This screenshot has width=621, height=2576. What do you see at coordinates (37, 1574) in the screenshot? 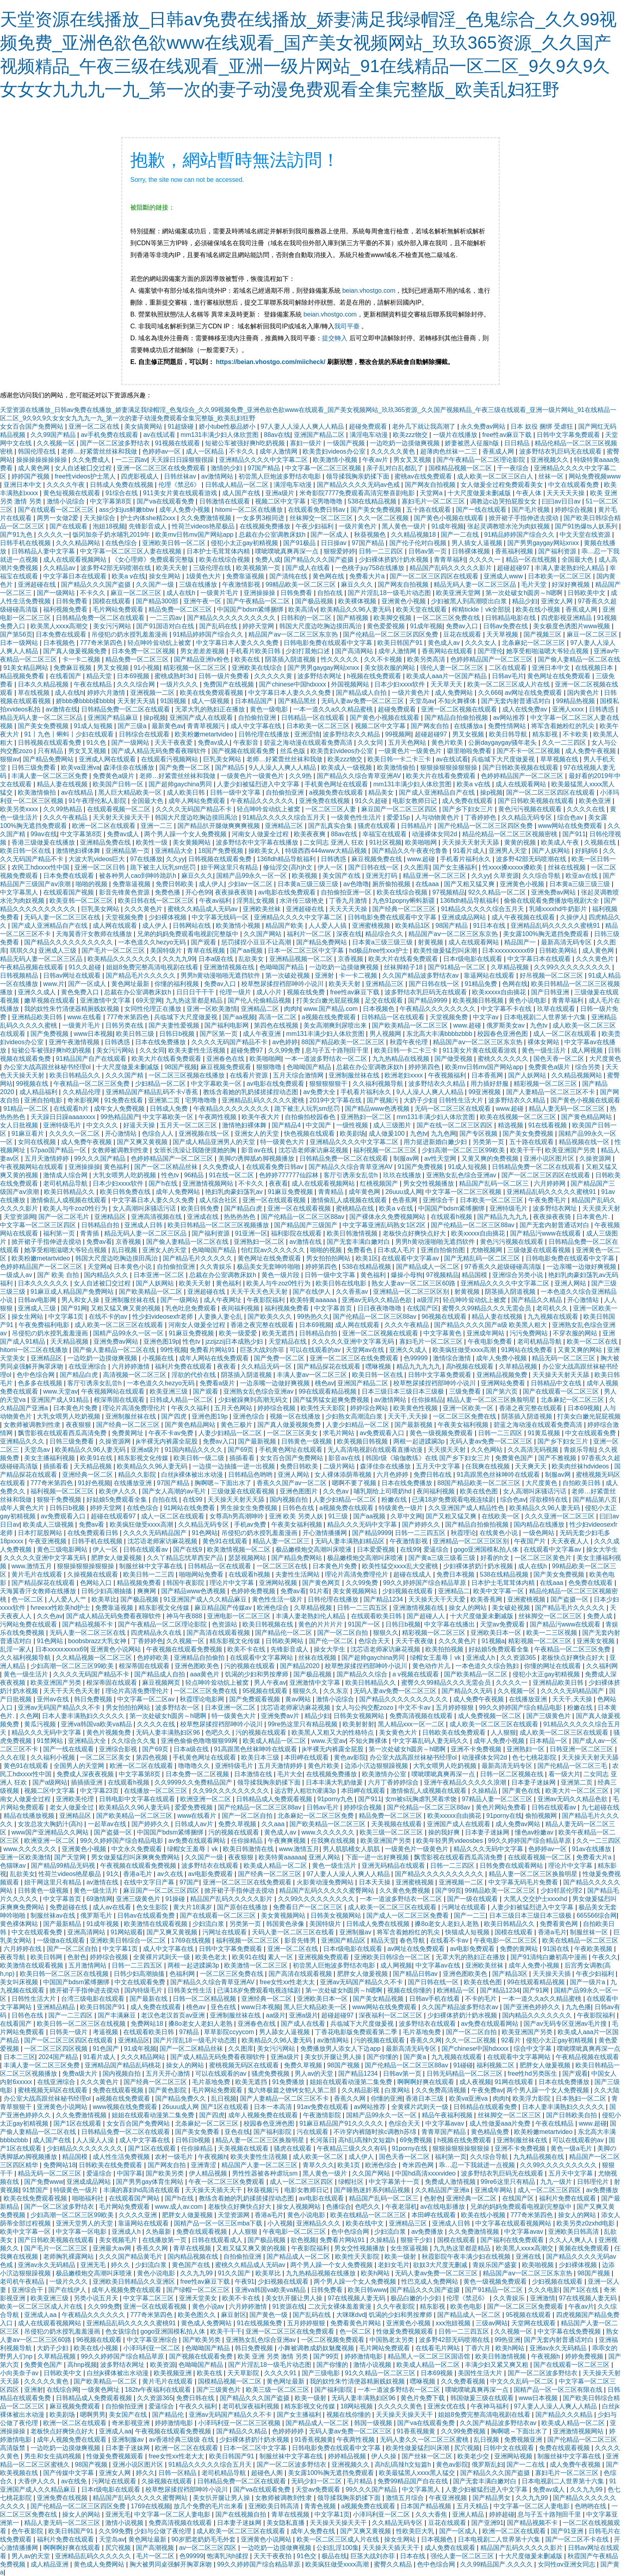
I see `黄片毛片在线观看` at bounding box center [37, 1574].